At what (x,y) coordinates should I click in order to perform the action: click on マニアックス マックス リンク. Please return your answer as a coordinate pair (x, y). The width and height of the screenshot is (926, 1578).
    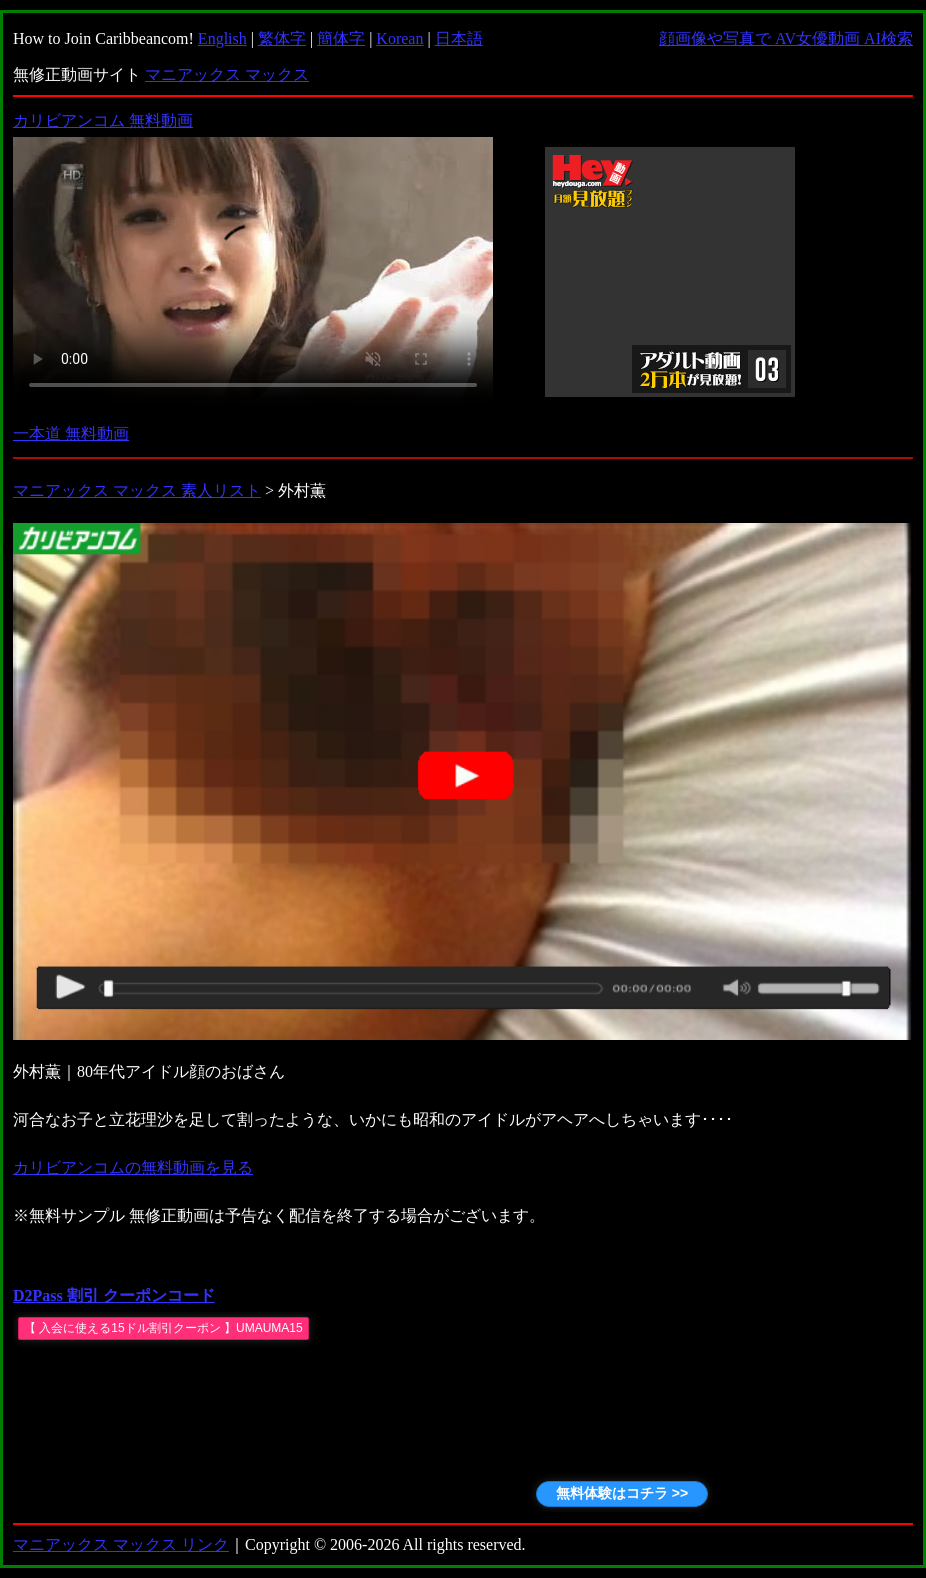
    Looking at the image, I should click on (121, 1544).